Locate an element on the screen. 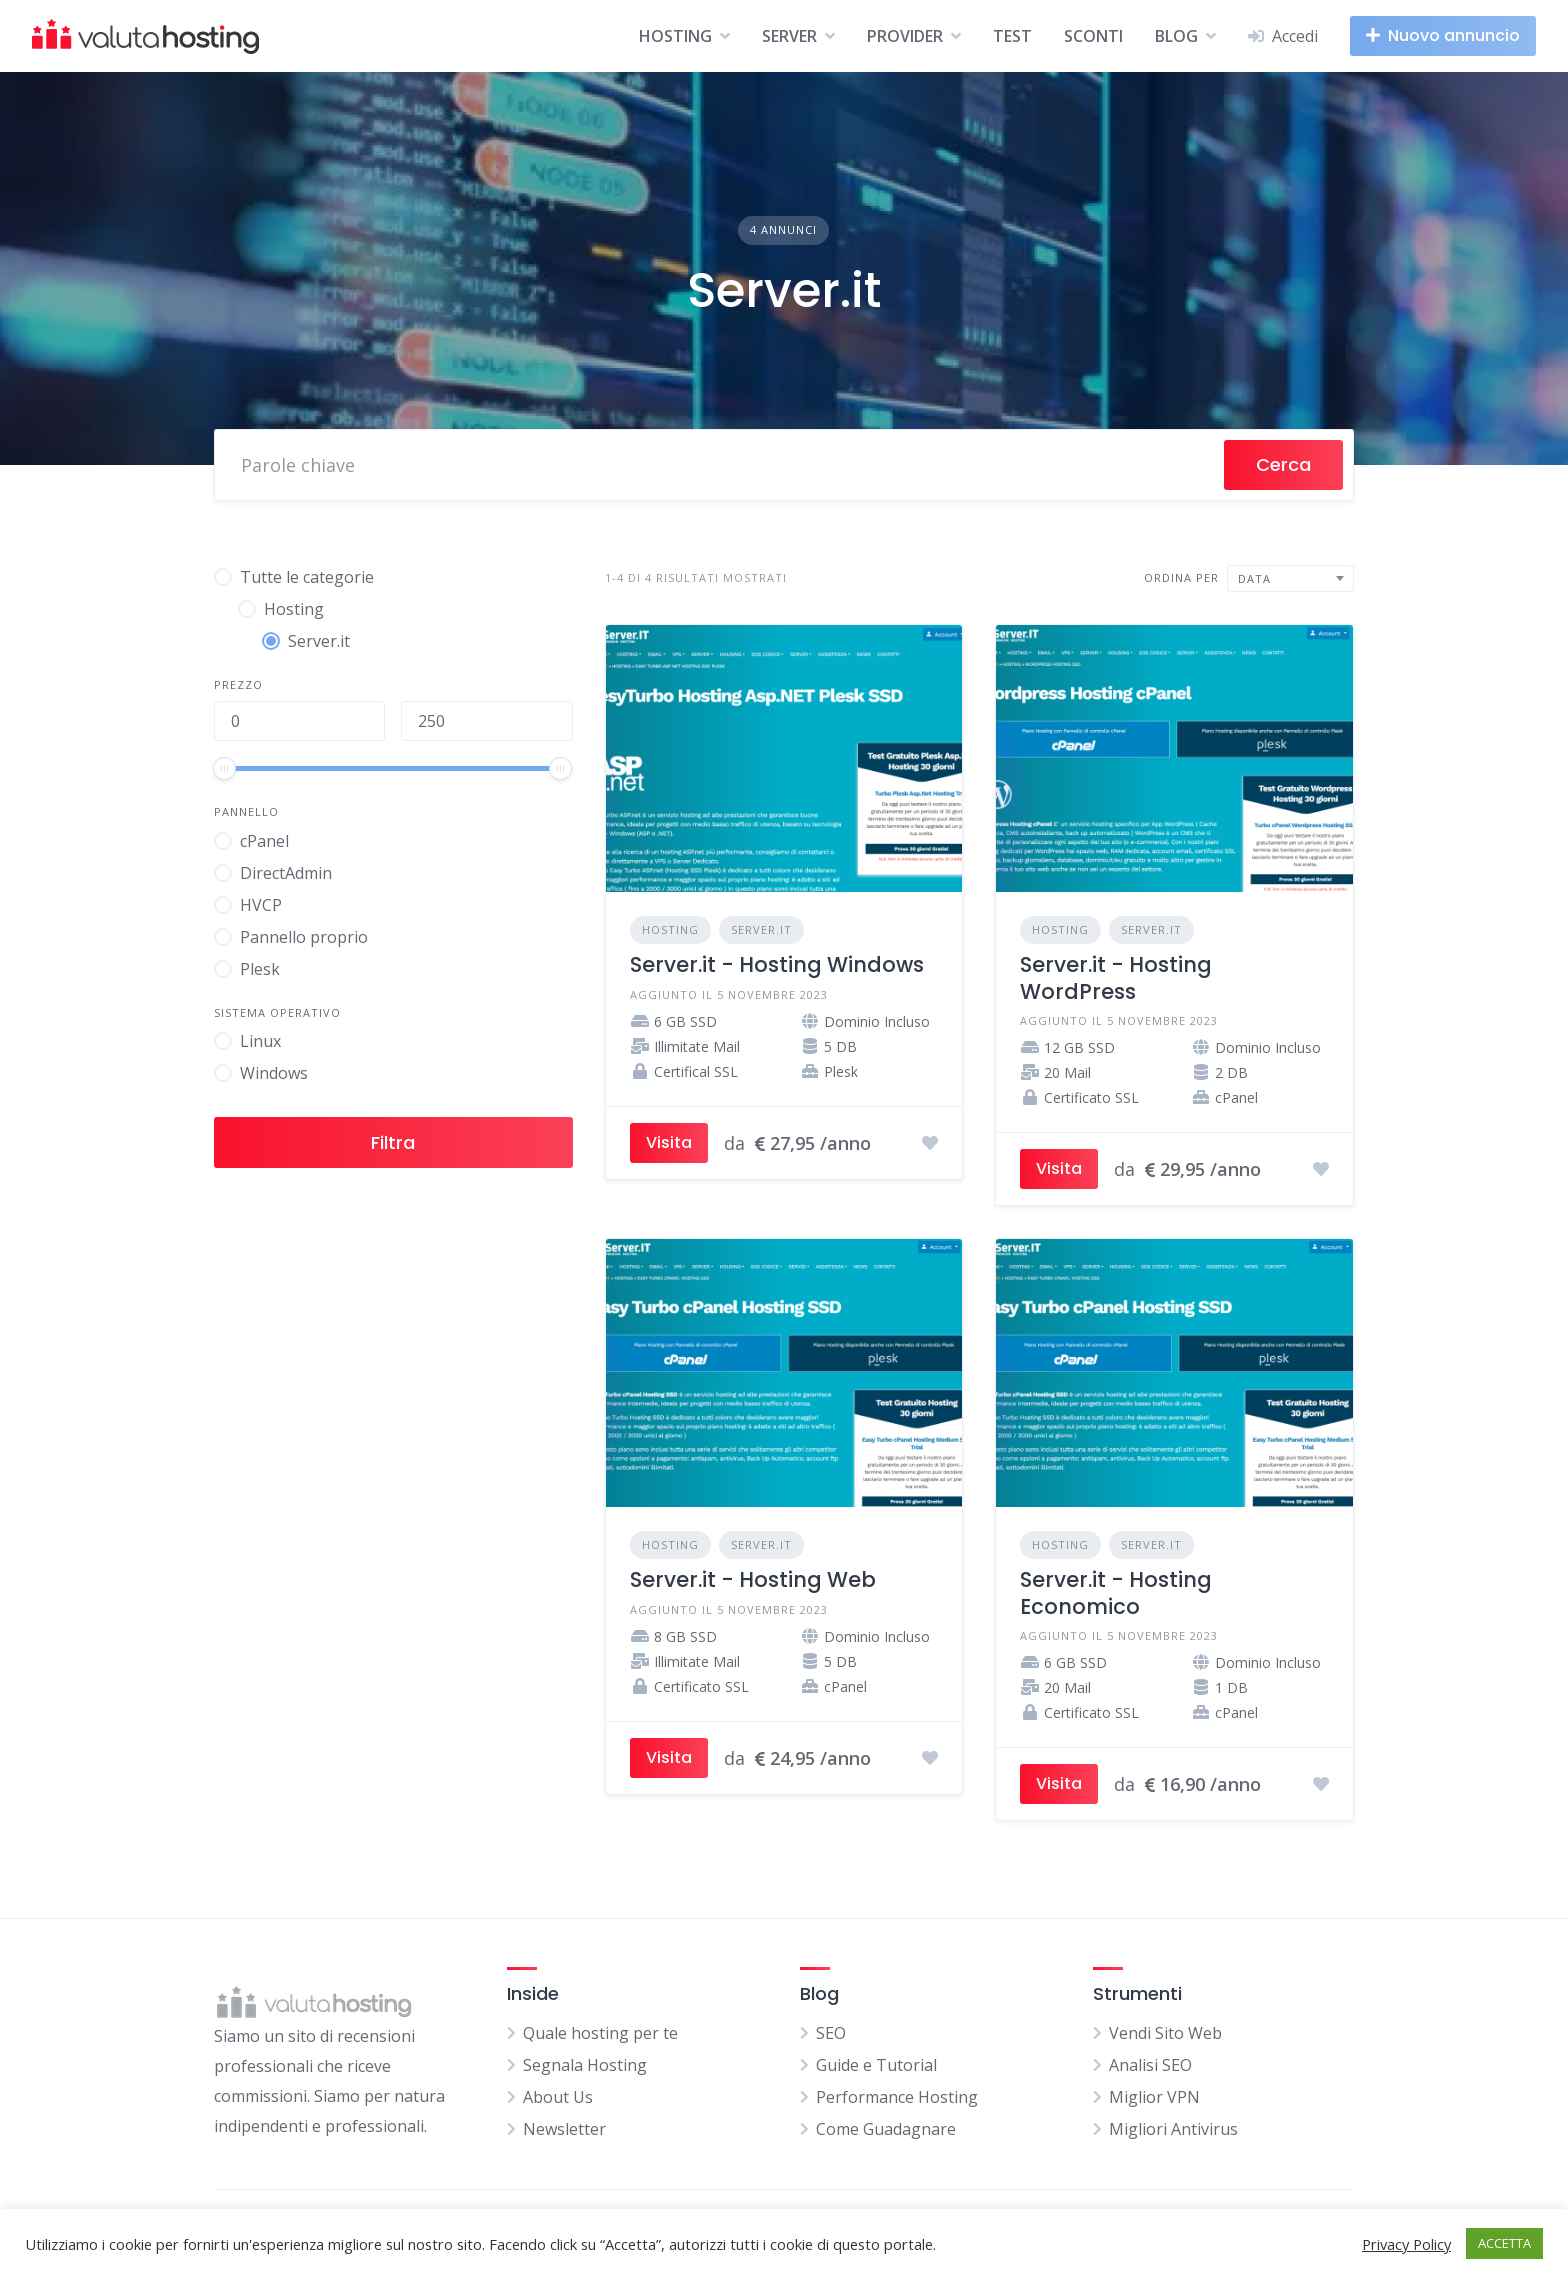 Image resolution: width=1568 pixels, height=2278 pixels. About Us is located at coordinates (558, 2097).